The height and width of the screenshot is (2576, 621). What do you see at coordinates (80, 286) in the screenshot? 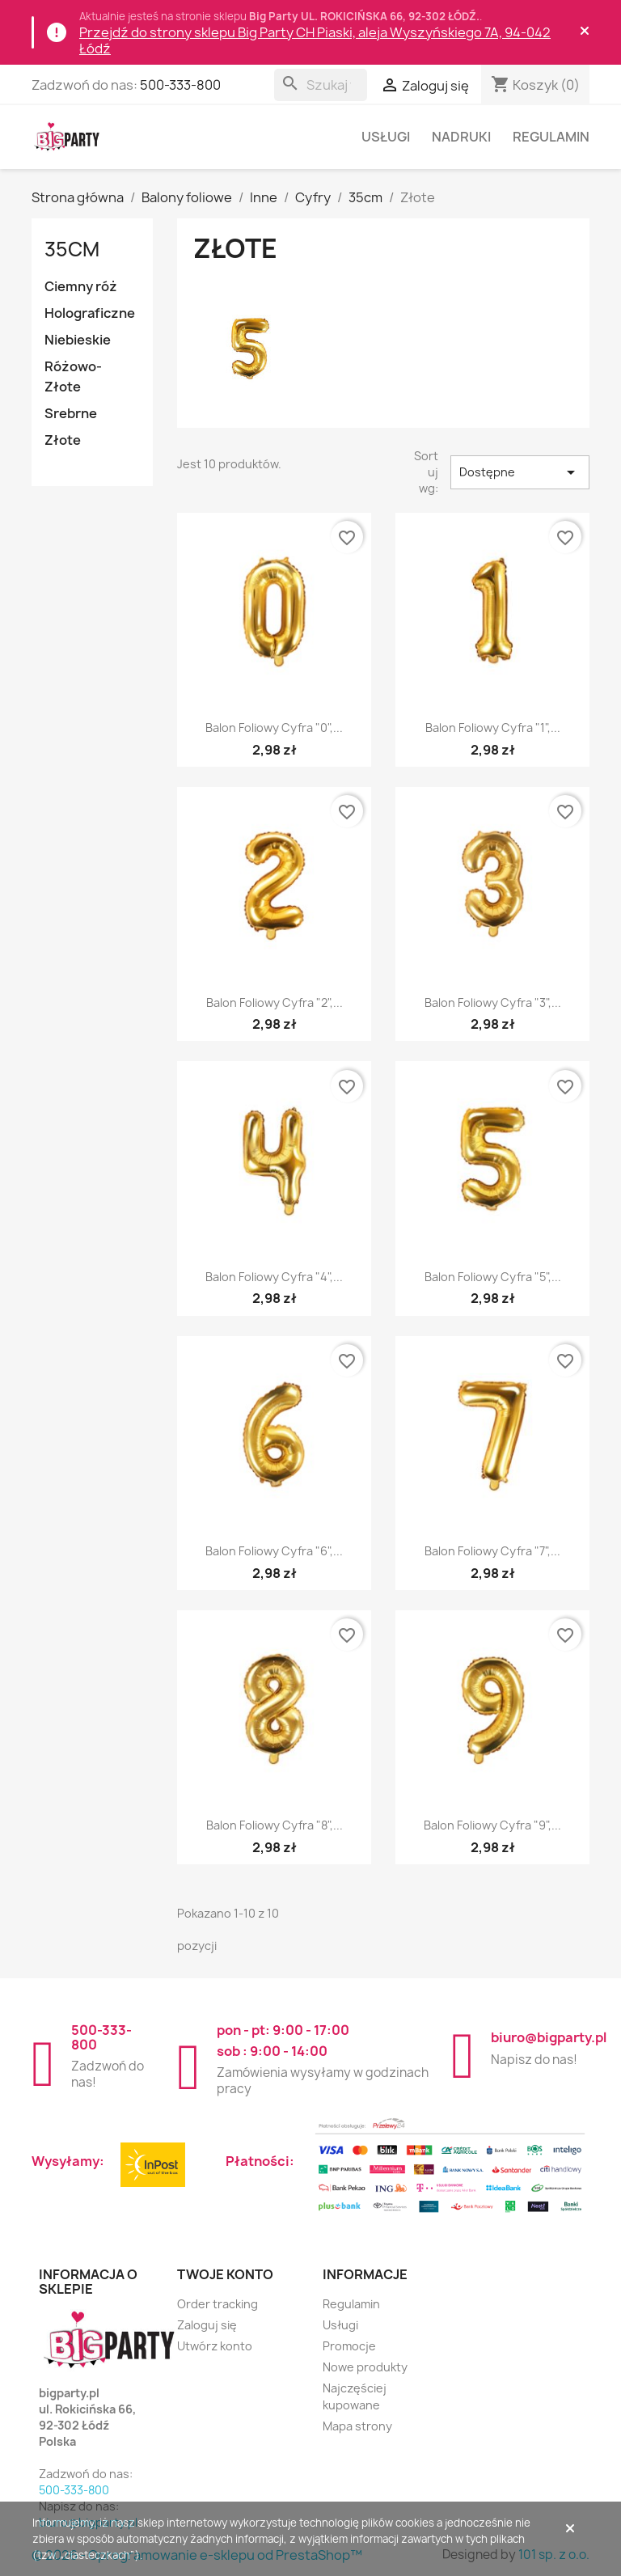
I see `Ciemny róż` at bounding box center [80, 286].